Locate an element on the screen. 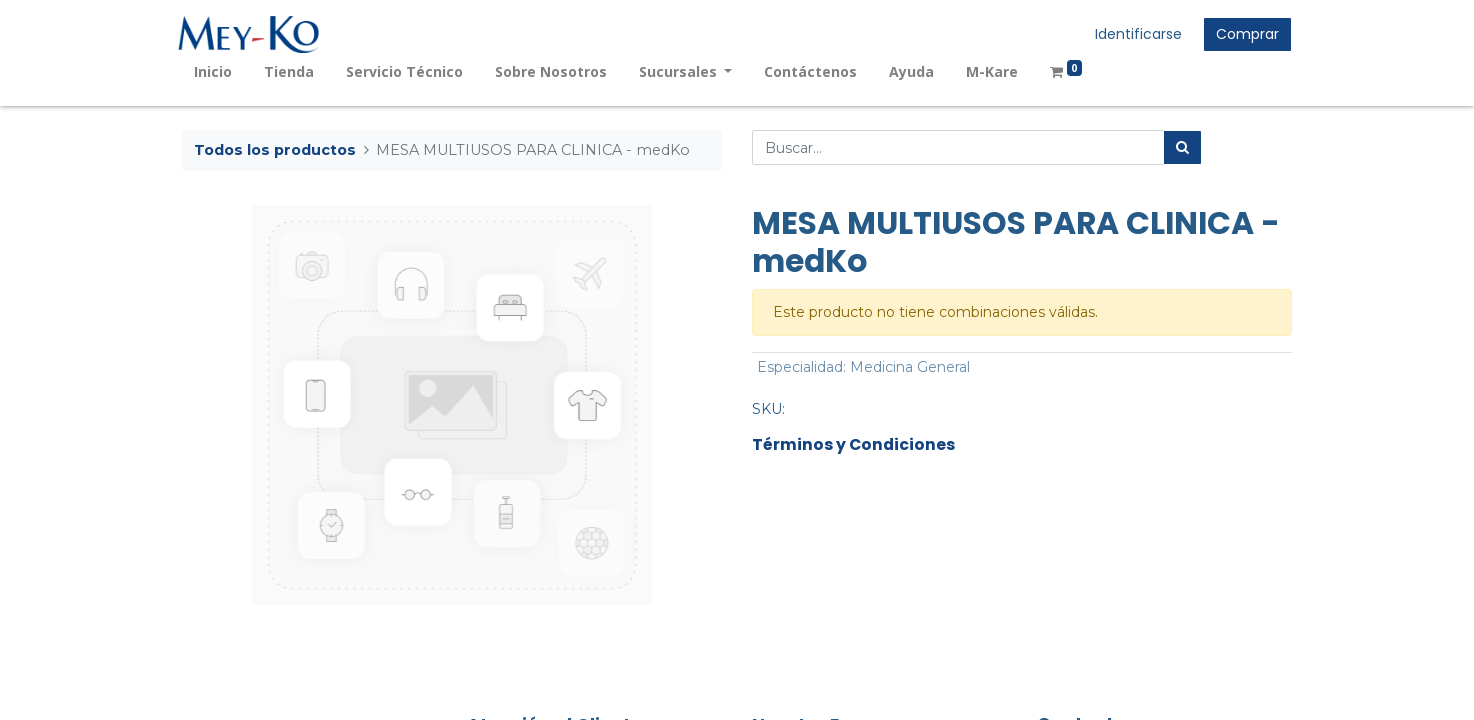  Identificarse is located at coordinates (1134, 34).